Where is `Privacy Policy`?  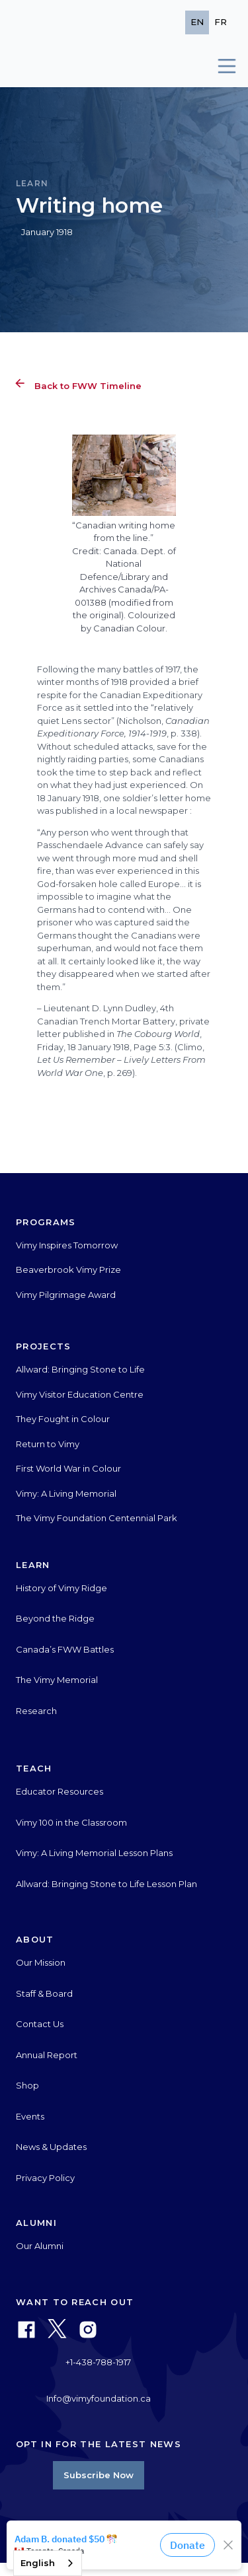
Privacy Policy is located at coordinates (45, 2177).